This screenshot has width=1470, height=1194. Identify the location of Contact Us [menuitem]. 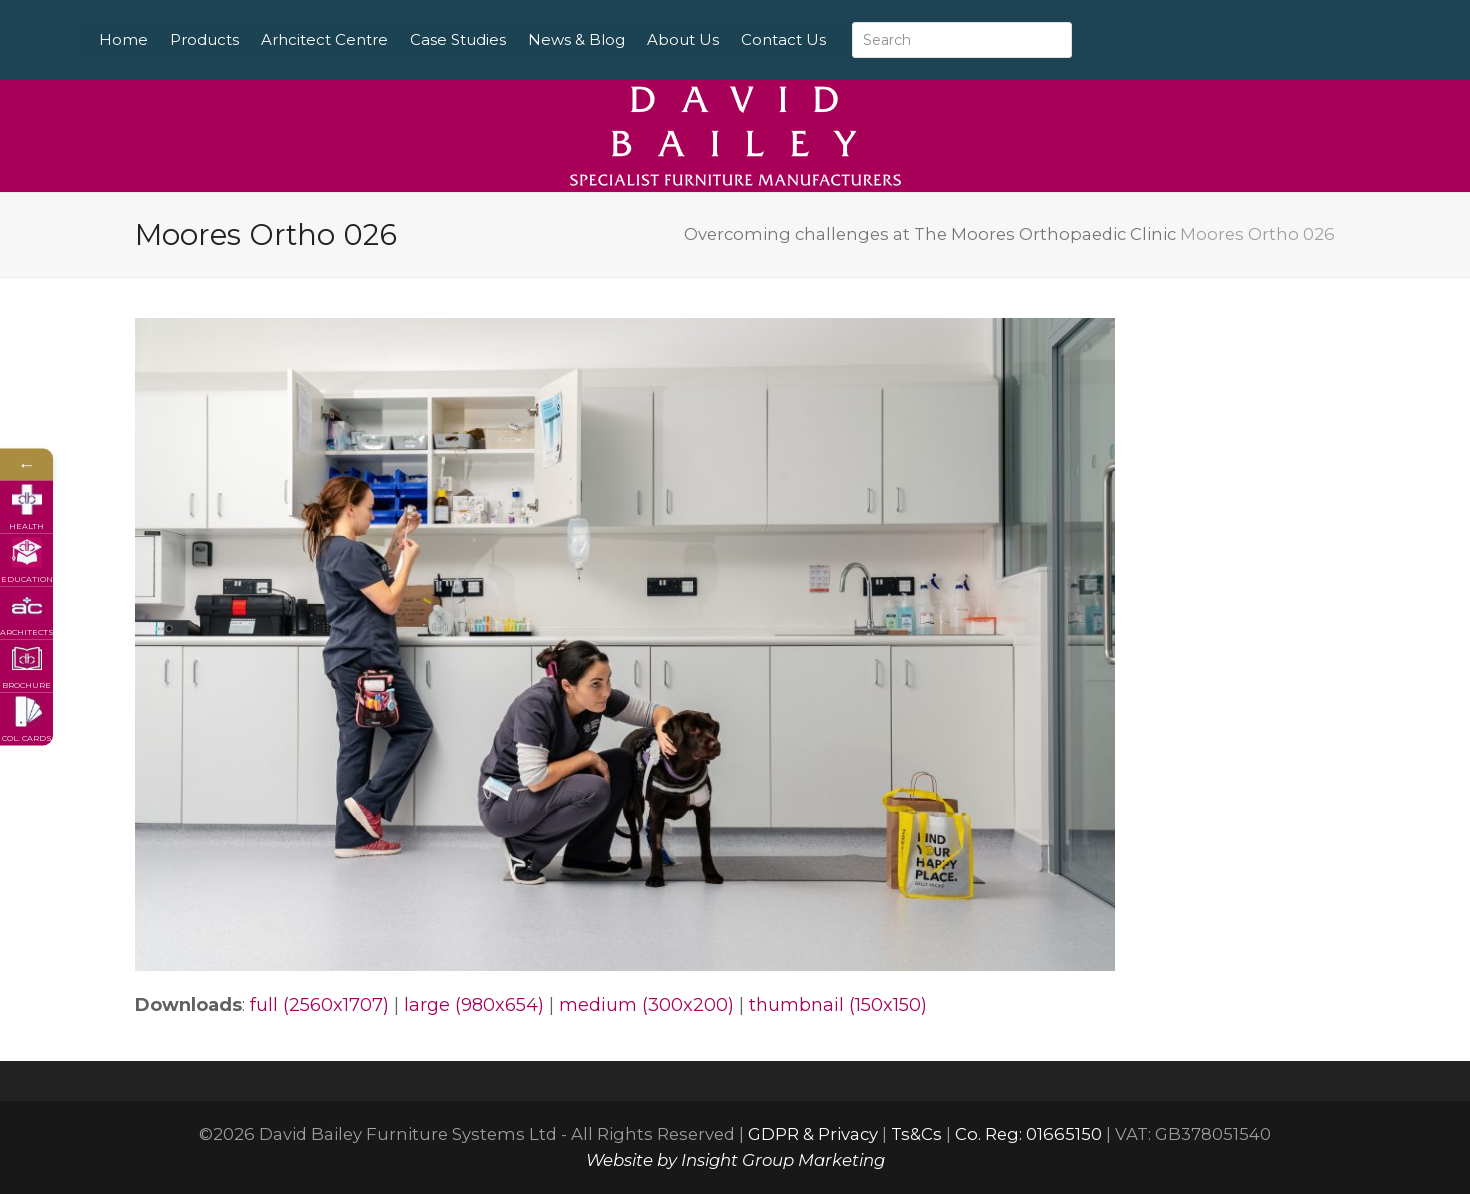
(835, 39).